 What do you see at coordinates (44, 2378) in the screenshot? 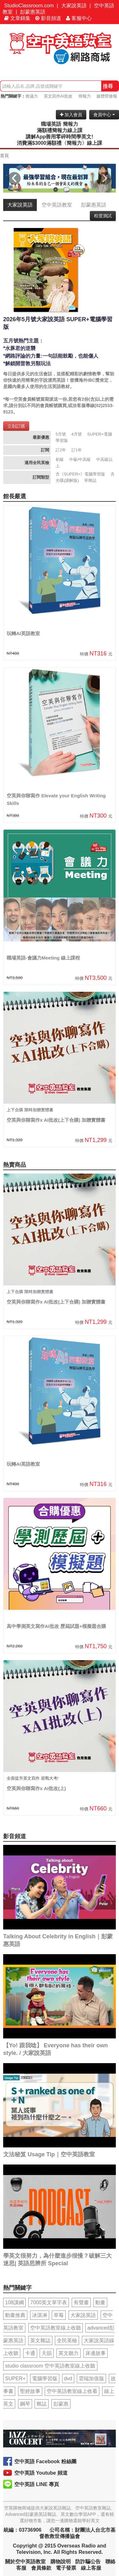
I see `電腦學習版` at bounding box center [44, 2378].